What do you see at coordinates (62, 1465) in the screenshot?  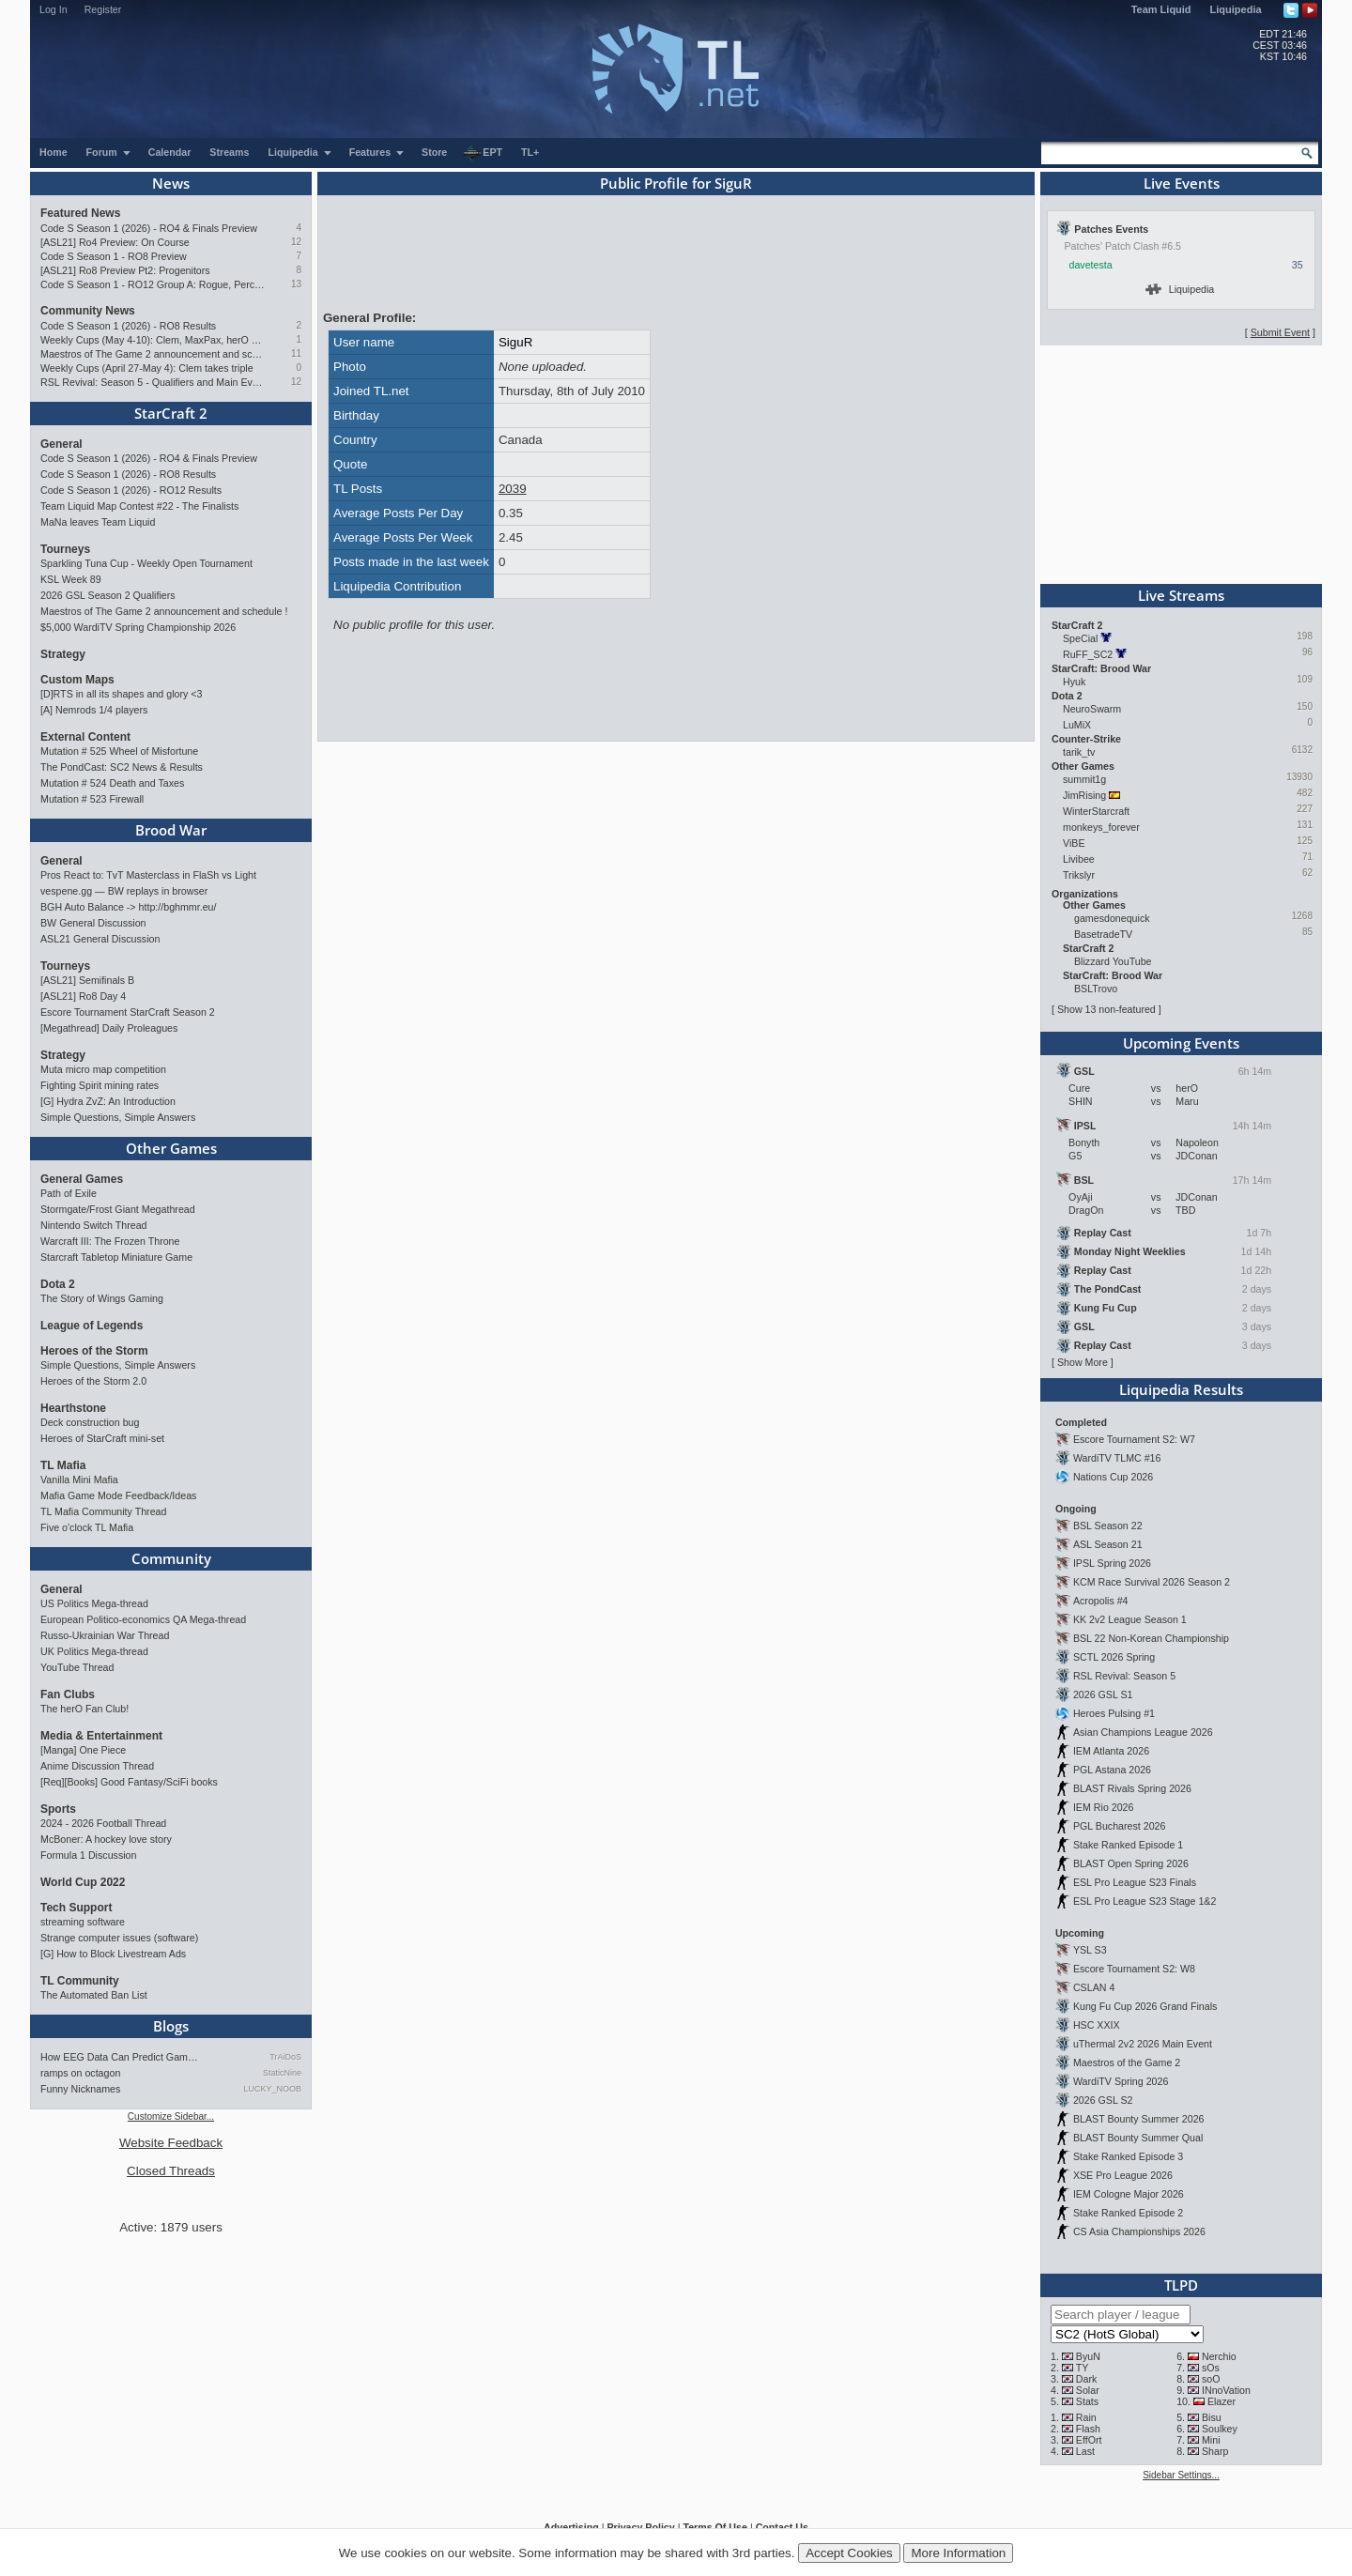 I see `TL Mafia` at bounding box center [62, 1465].